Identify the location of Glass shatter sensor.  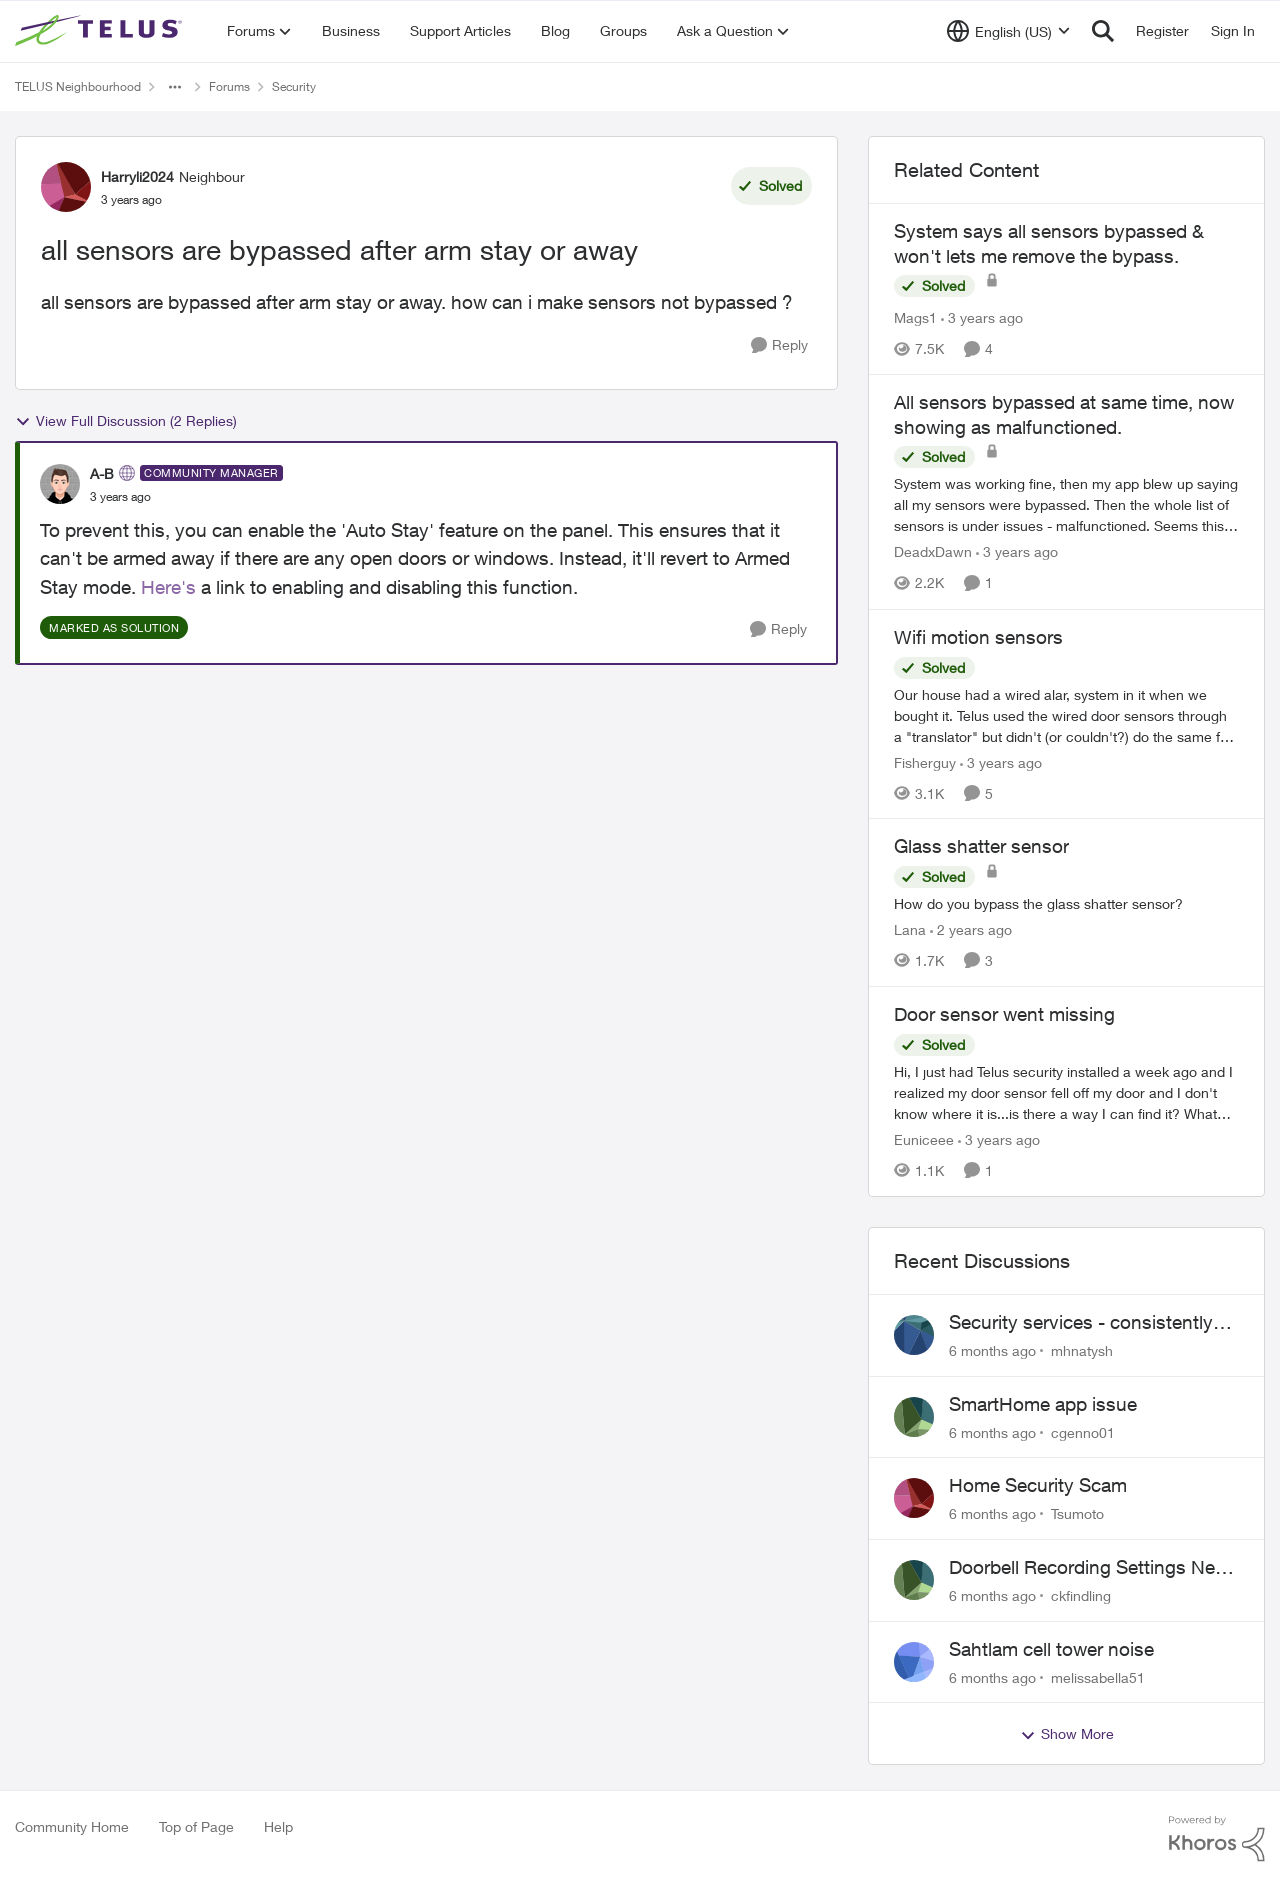
(981, 846).